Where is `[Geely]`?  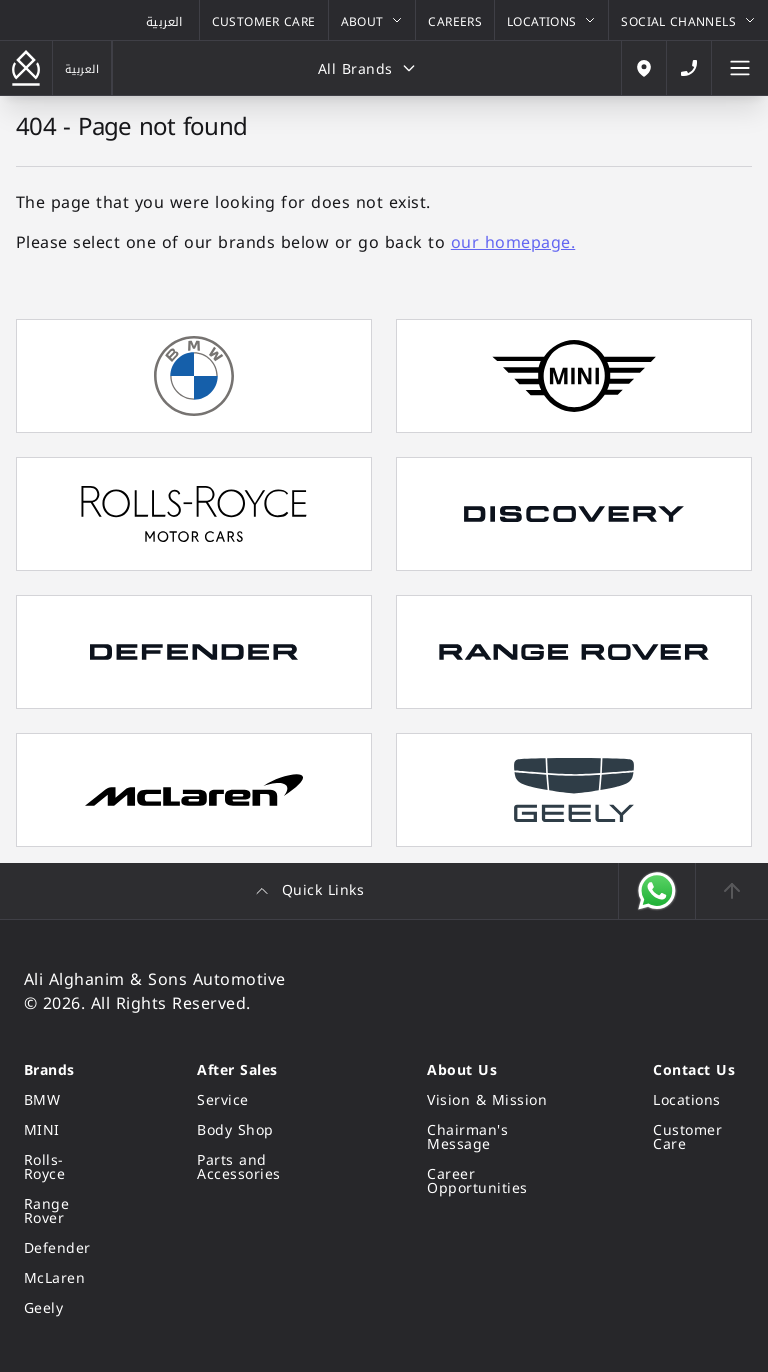
[Geely] is located at coordinates (62, 1309).